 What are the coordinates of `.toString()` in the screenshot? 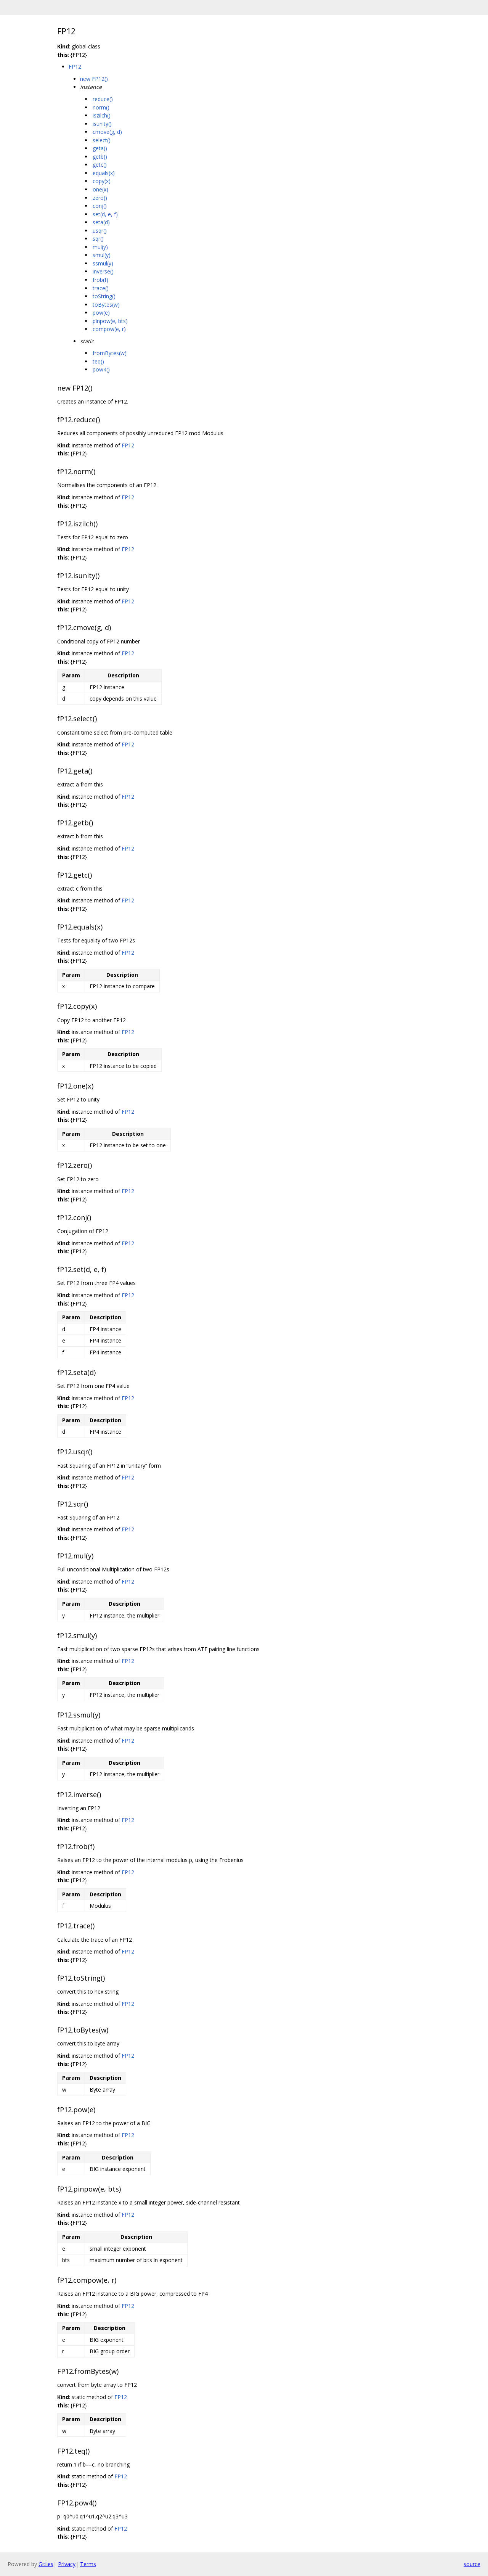 It's located at (104, 296).